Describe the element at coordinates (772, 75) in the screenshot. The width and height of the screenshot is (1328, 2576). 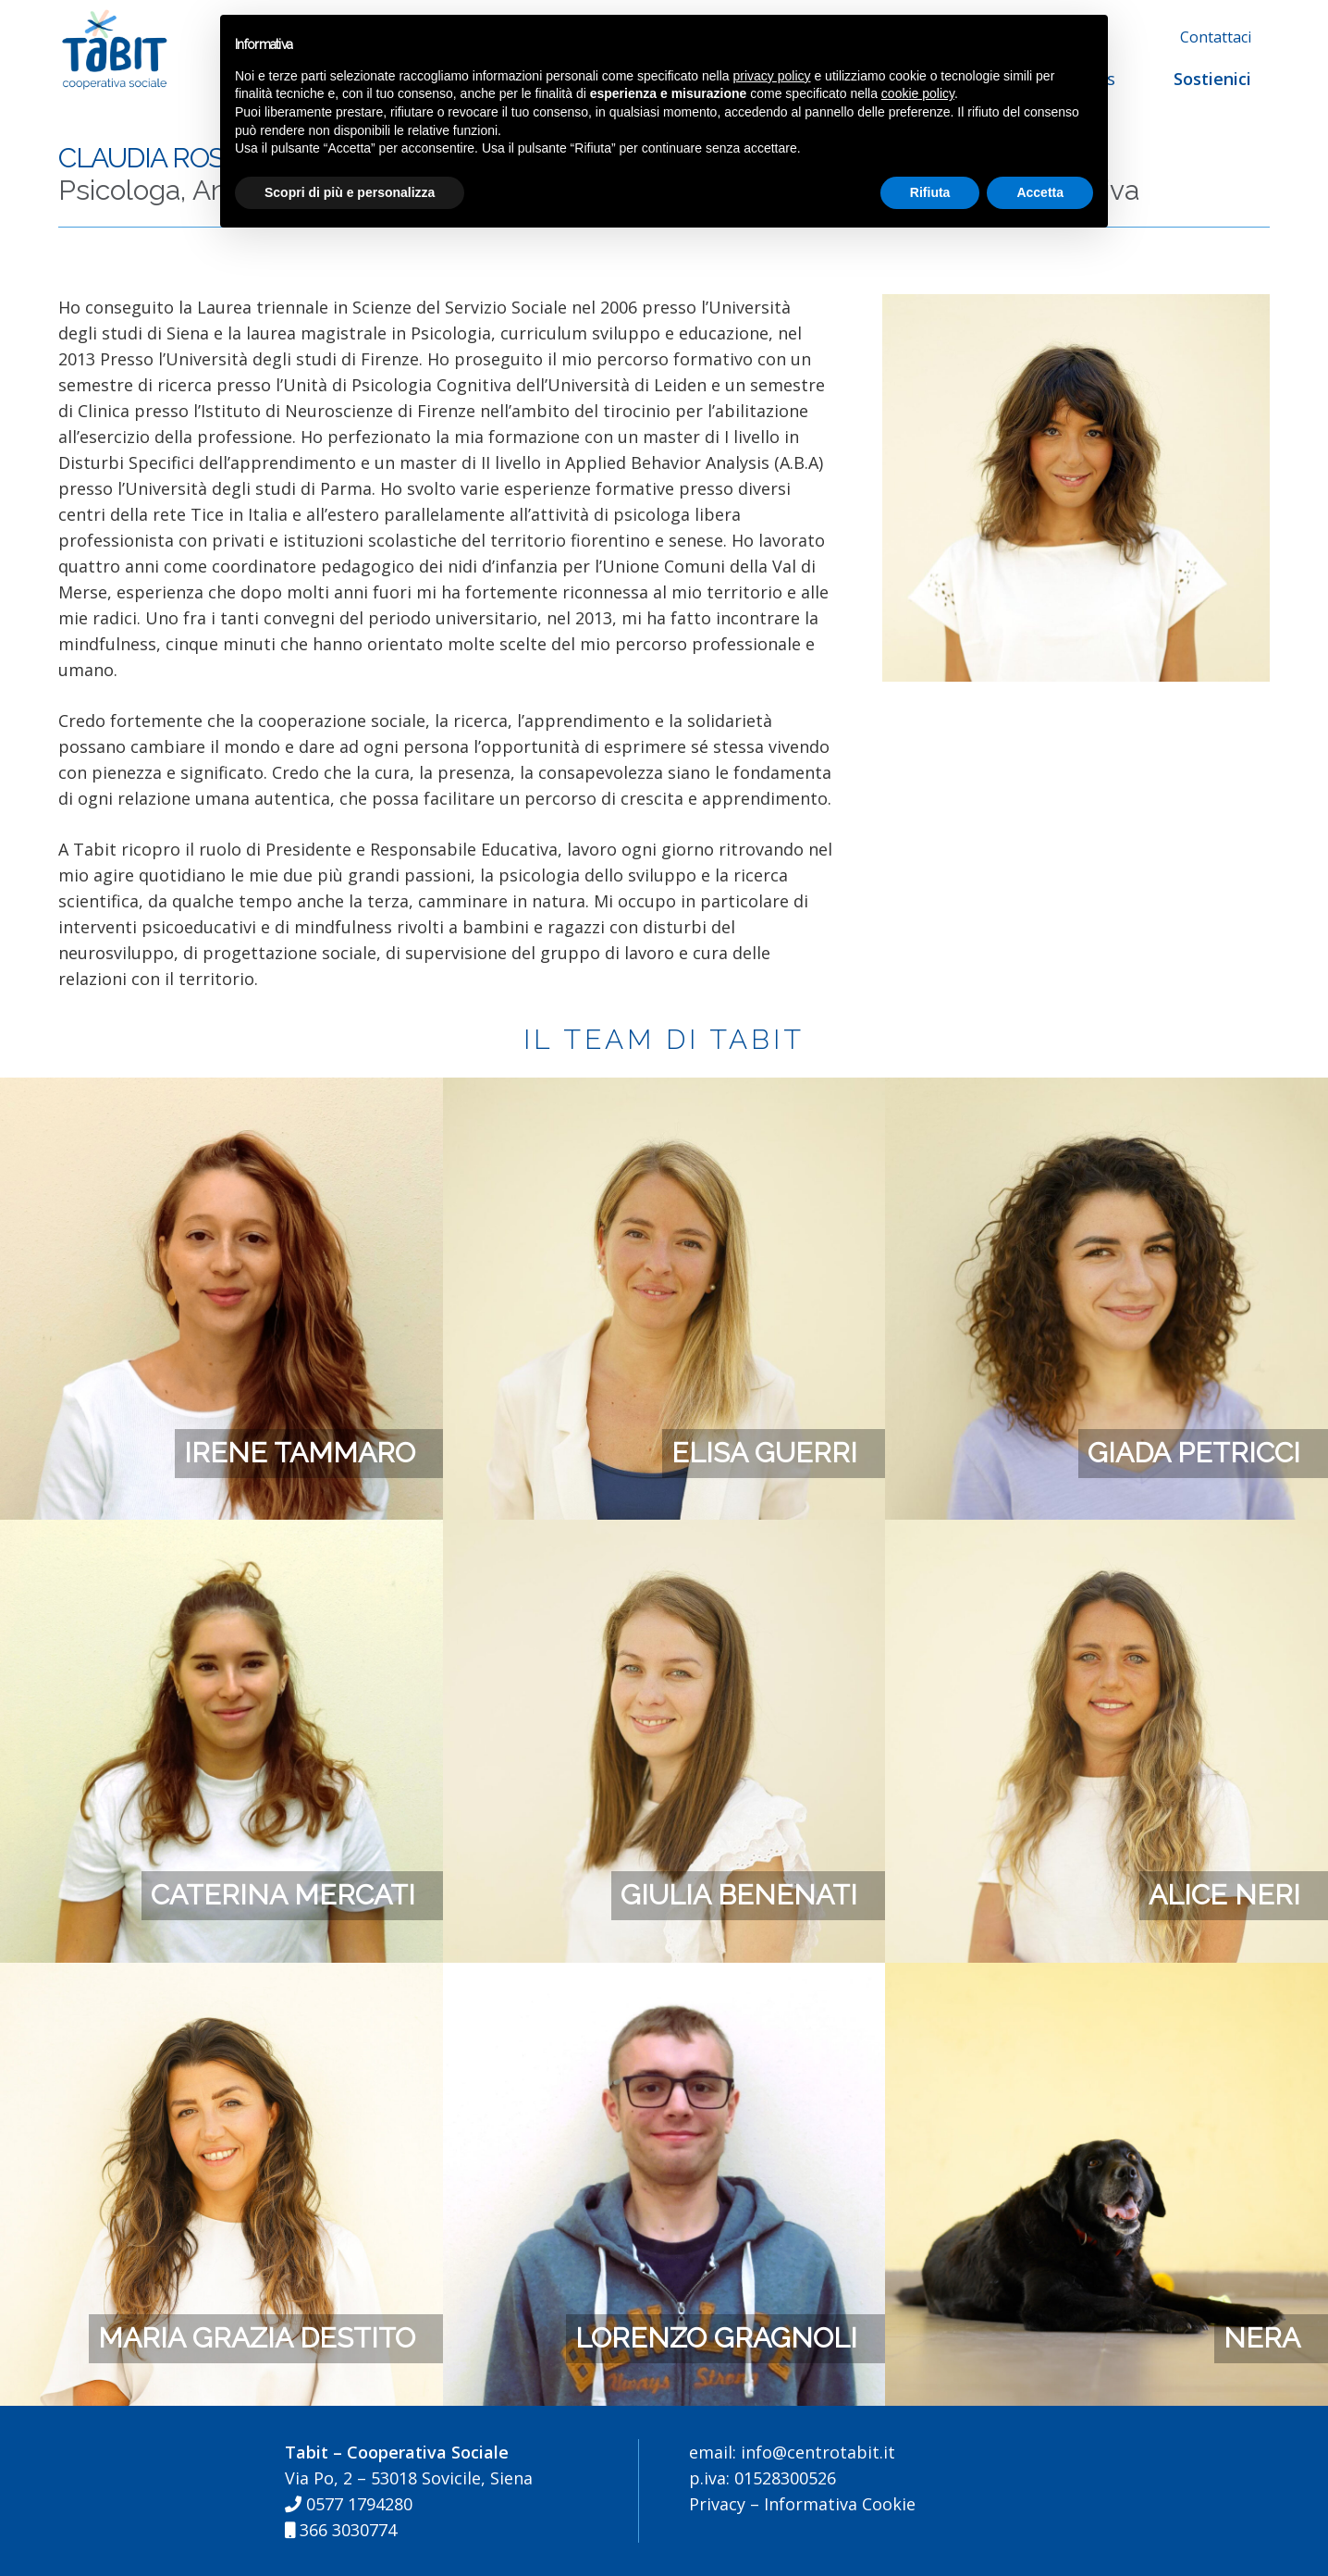
I see `privacy policy [button]` at that location.